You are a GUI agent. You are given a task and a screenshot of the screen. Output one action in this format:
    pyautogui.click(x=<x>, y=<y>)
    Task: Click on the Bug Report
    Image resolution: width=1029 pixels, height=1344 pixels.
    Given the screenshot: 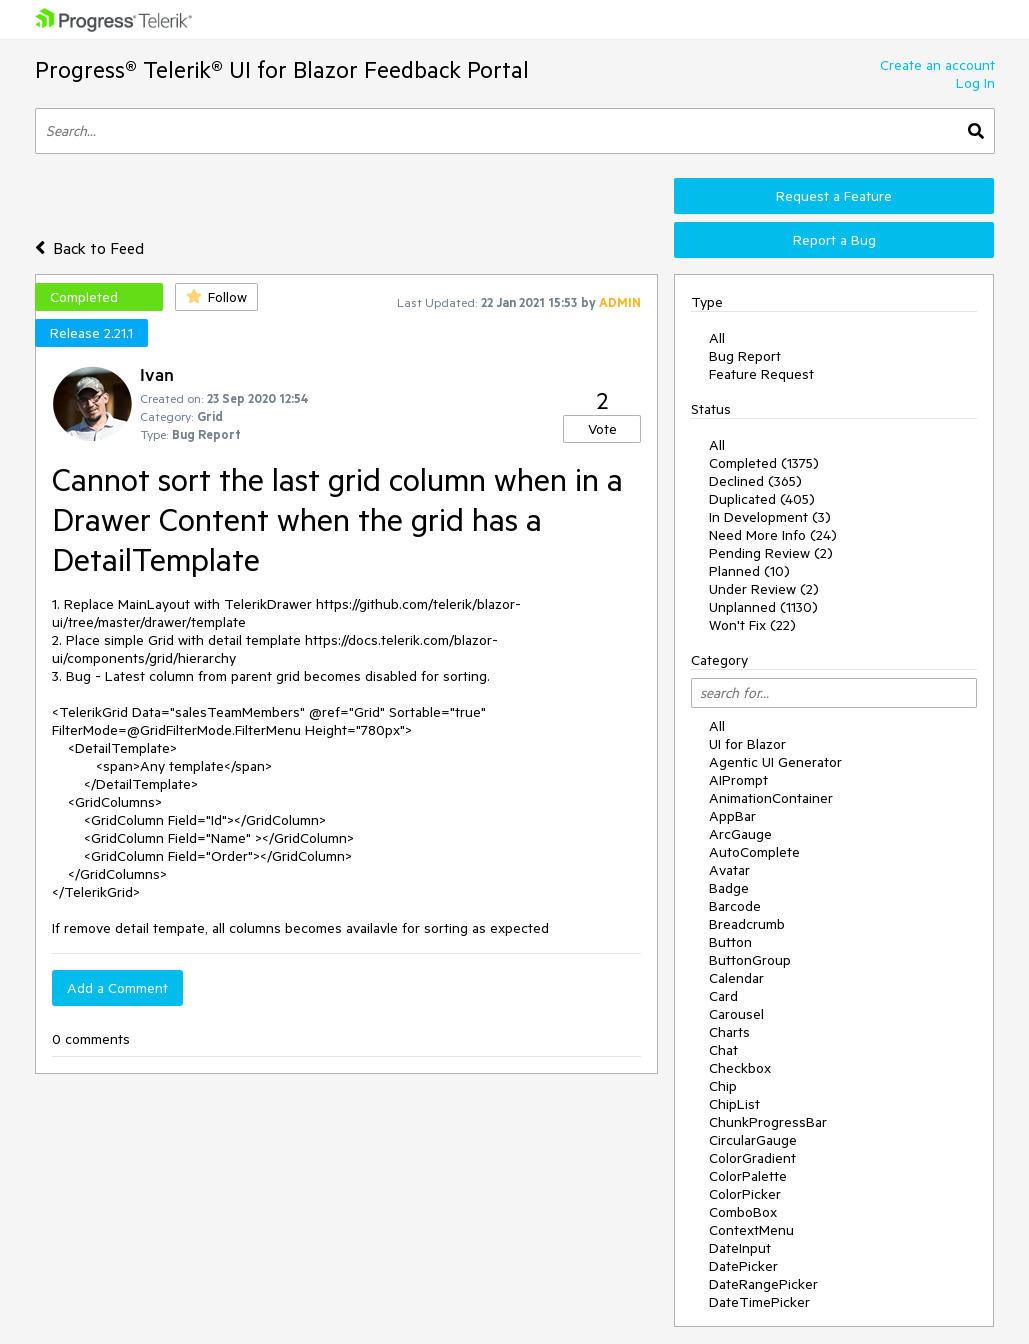 What is the action you would take?
    pyautogui.click(x=745, y=356)
    